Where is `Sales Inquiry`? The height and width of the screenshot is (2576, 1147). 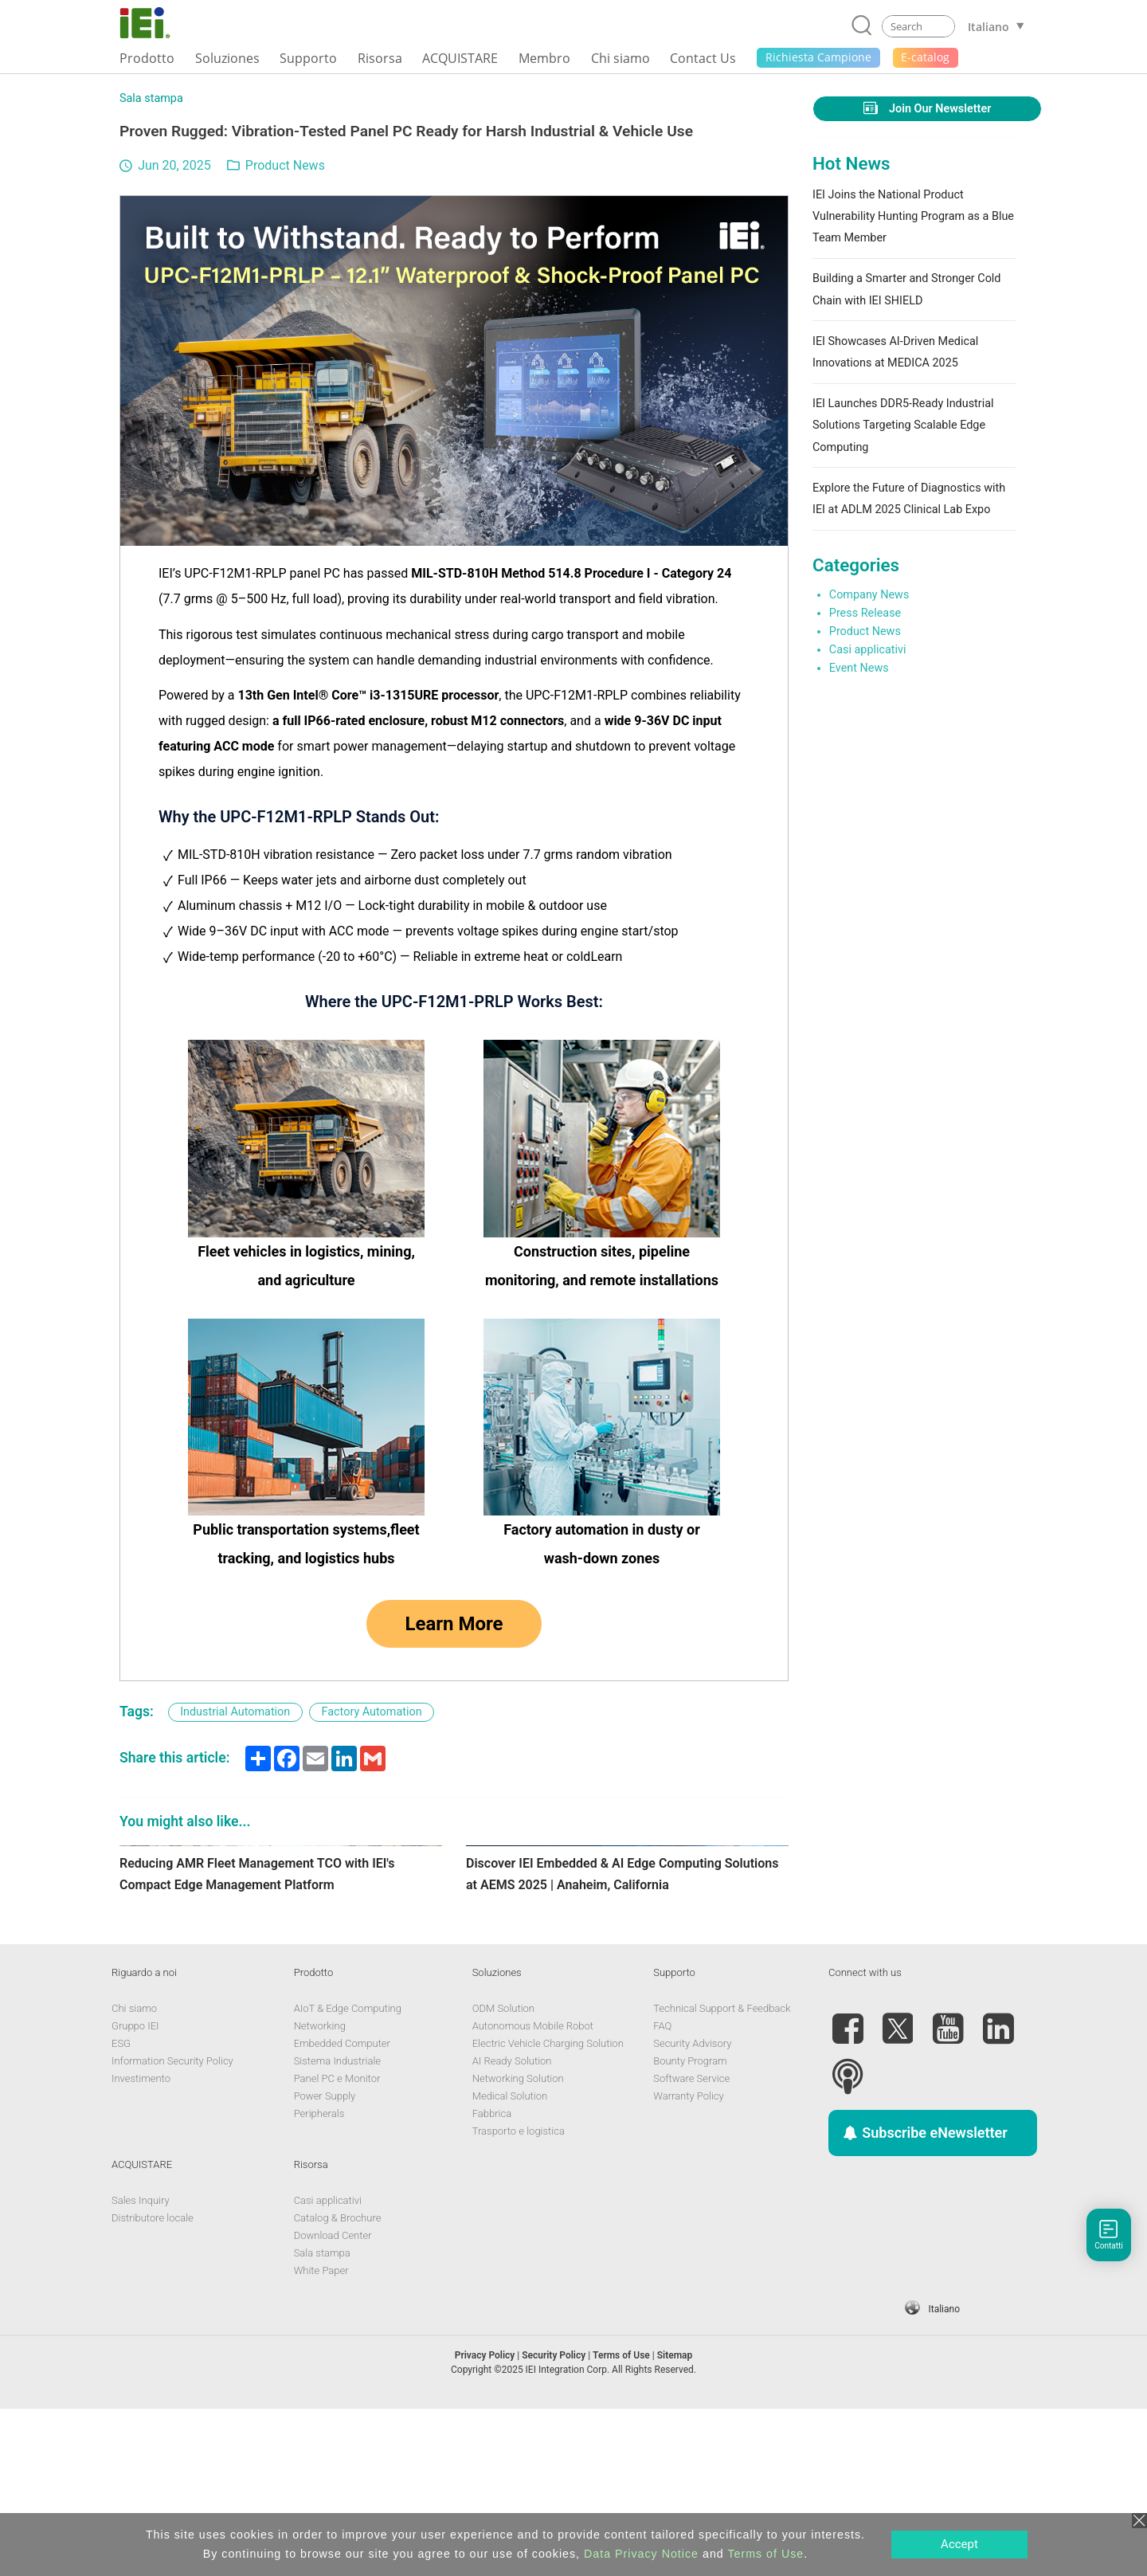 Sales Inquiry is located at coordinates (141, 2368).